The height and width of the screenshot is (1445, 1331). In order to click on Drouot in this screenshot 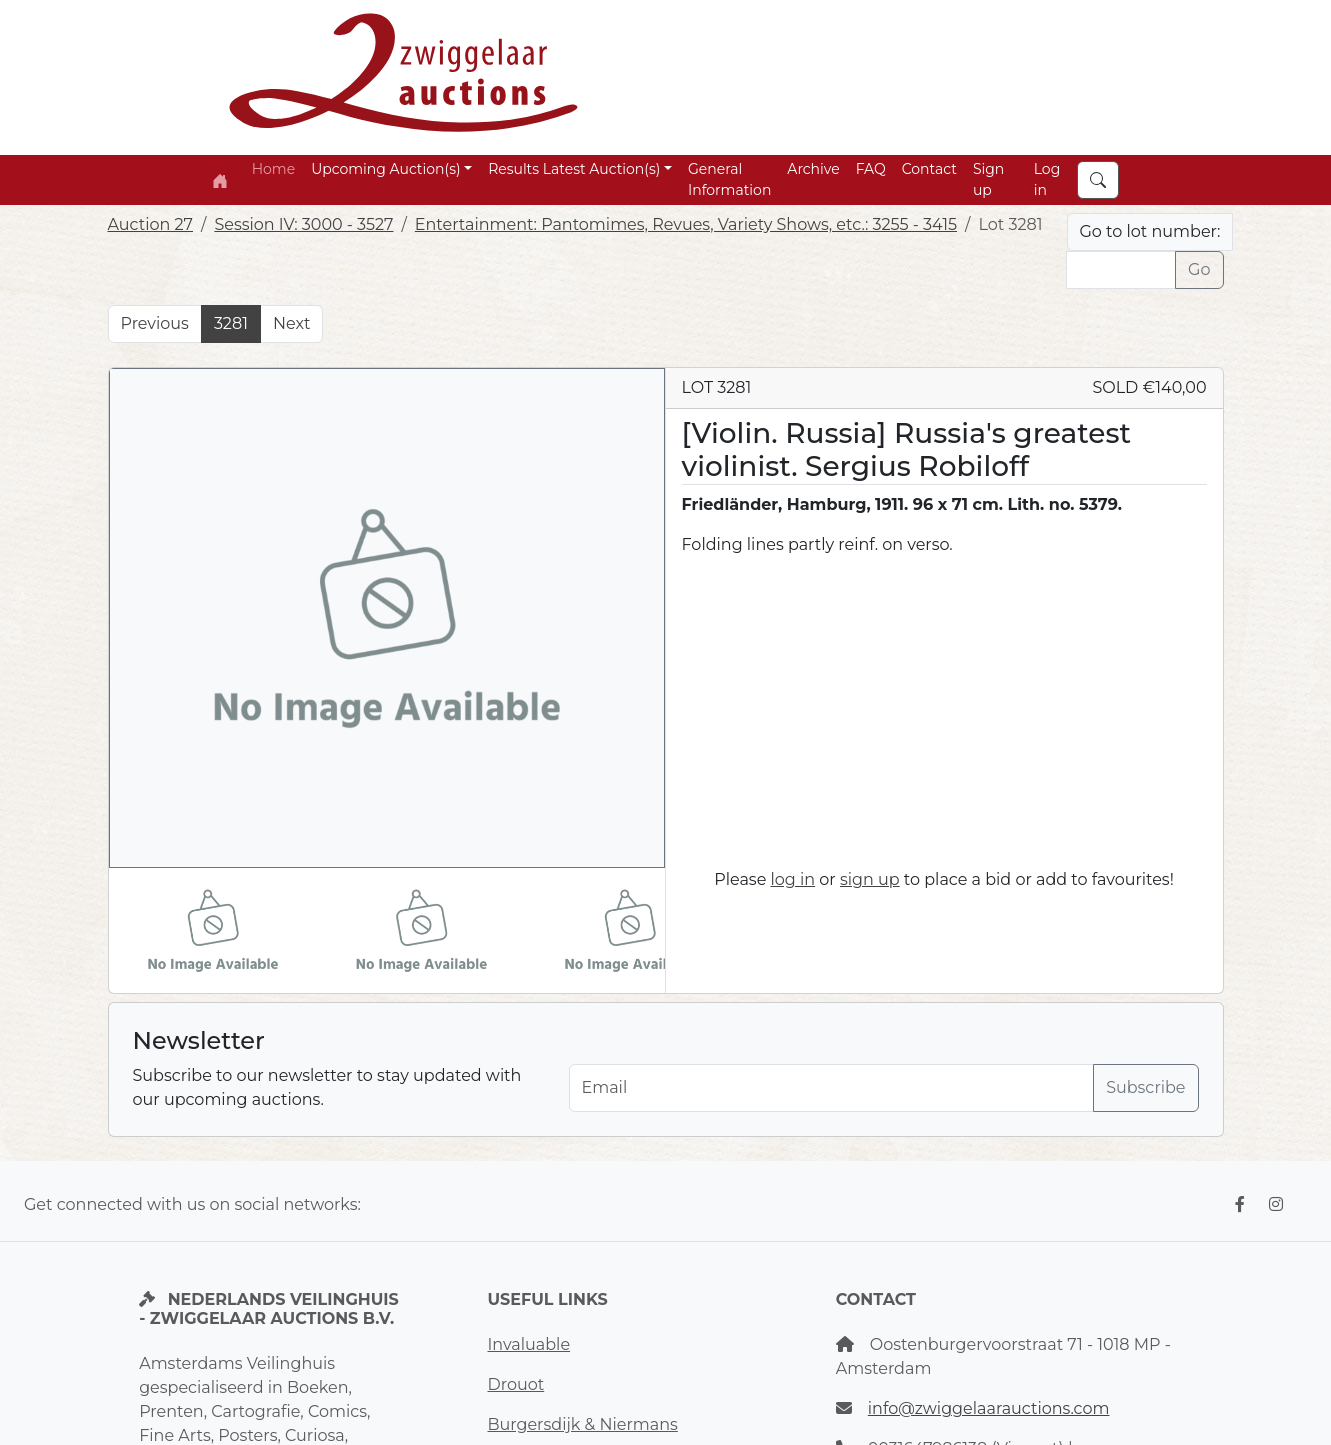, I will do `click(515, 1384)`.